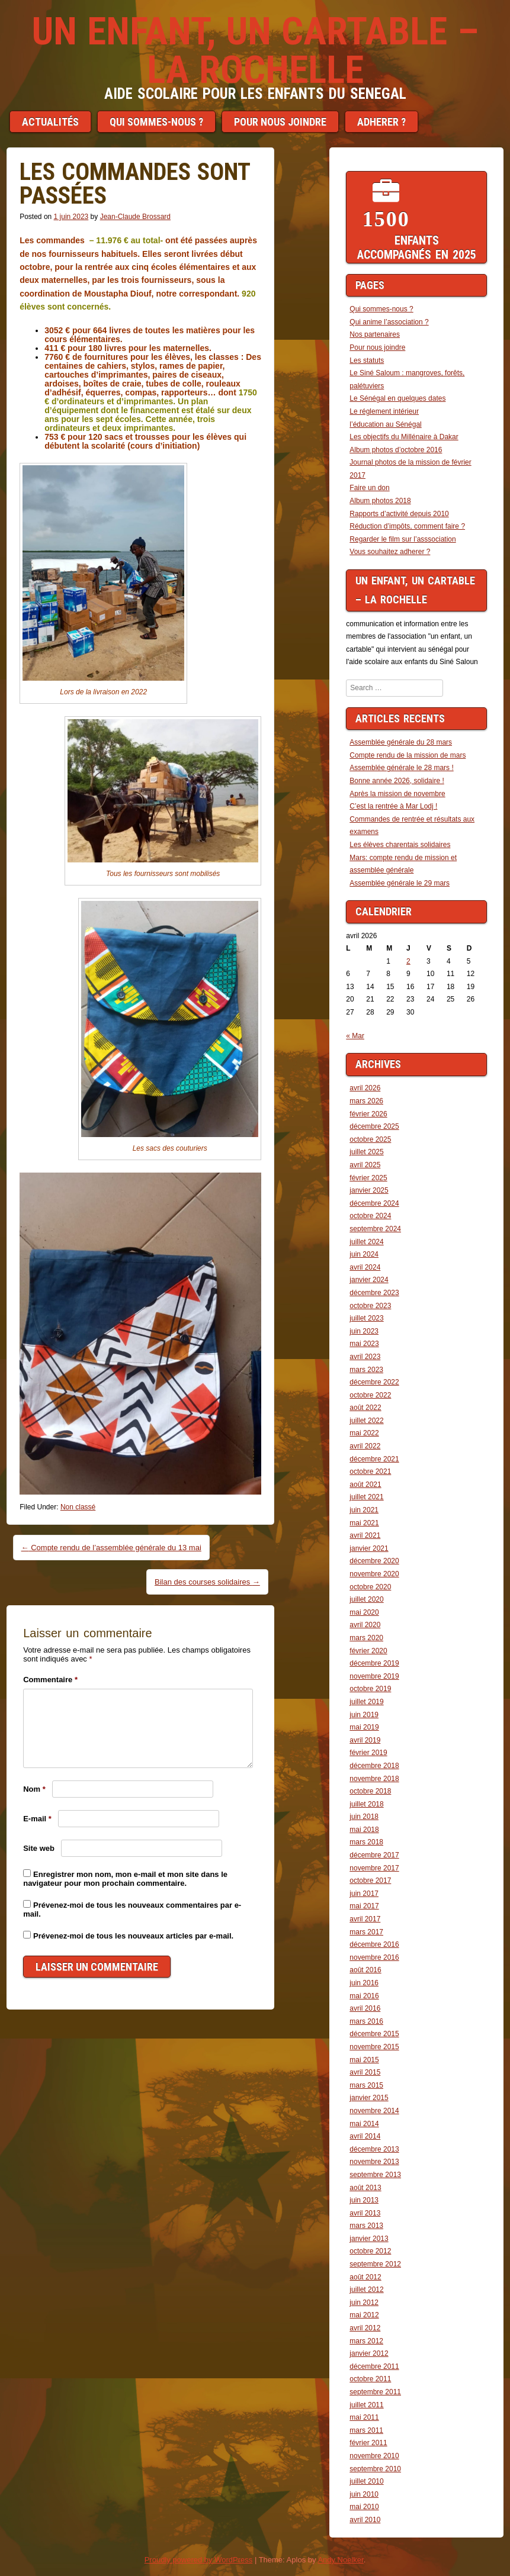 The height and width of the screenshot is (2576, 510). Describe the element at coordinates (255, 50) in the screenshot. I see `Un enfant, un cartable – LA ROCHELLE` at that location.